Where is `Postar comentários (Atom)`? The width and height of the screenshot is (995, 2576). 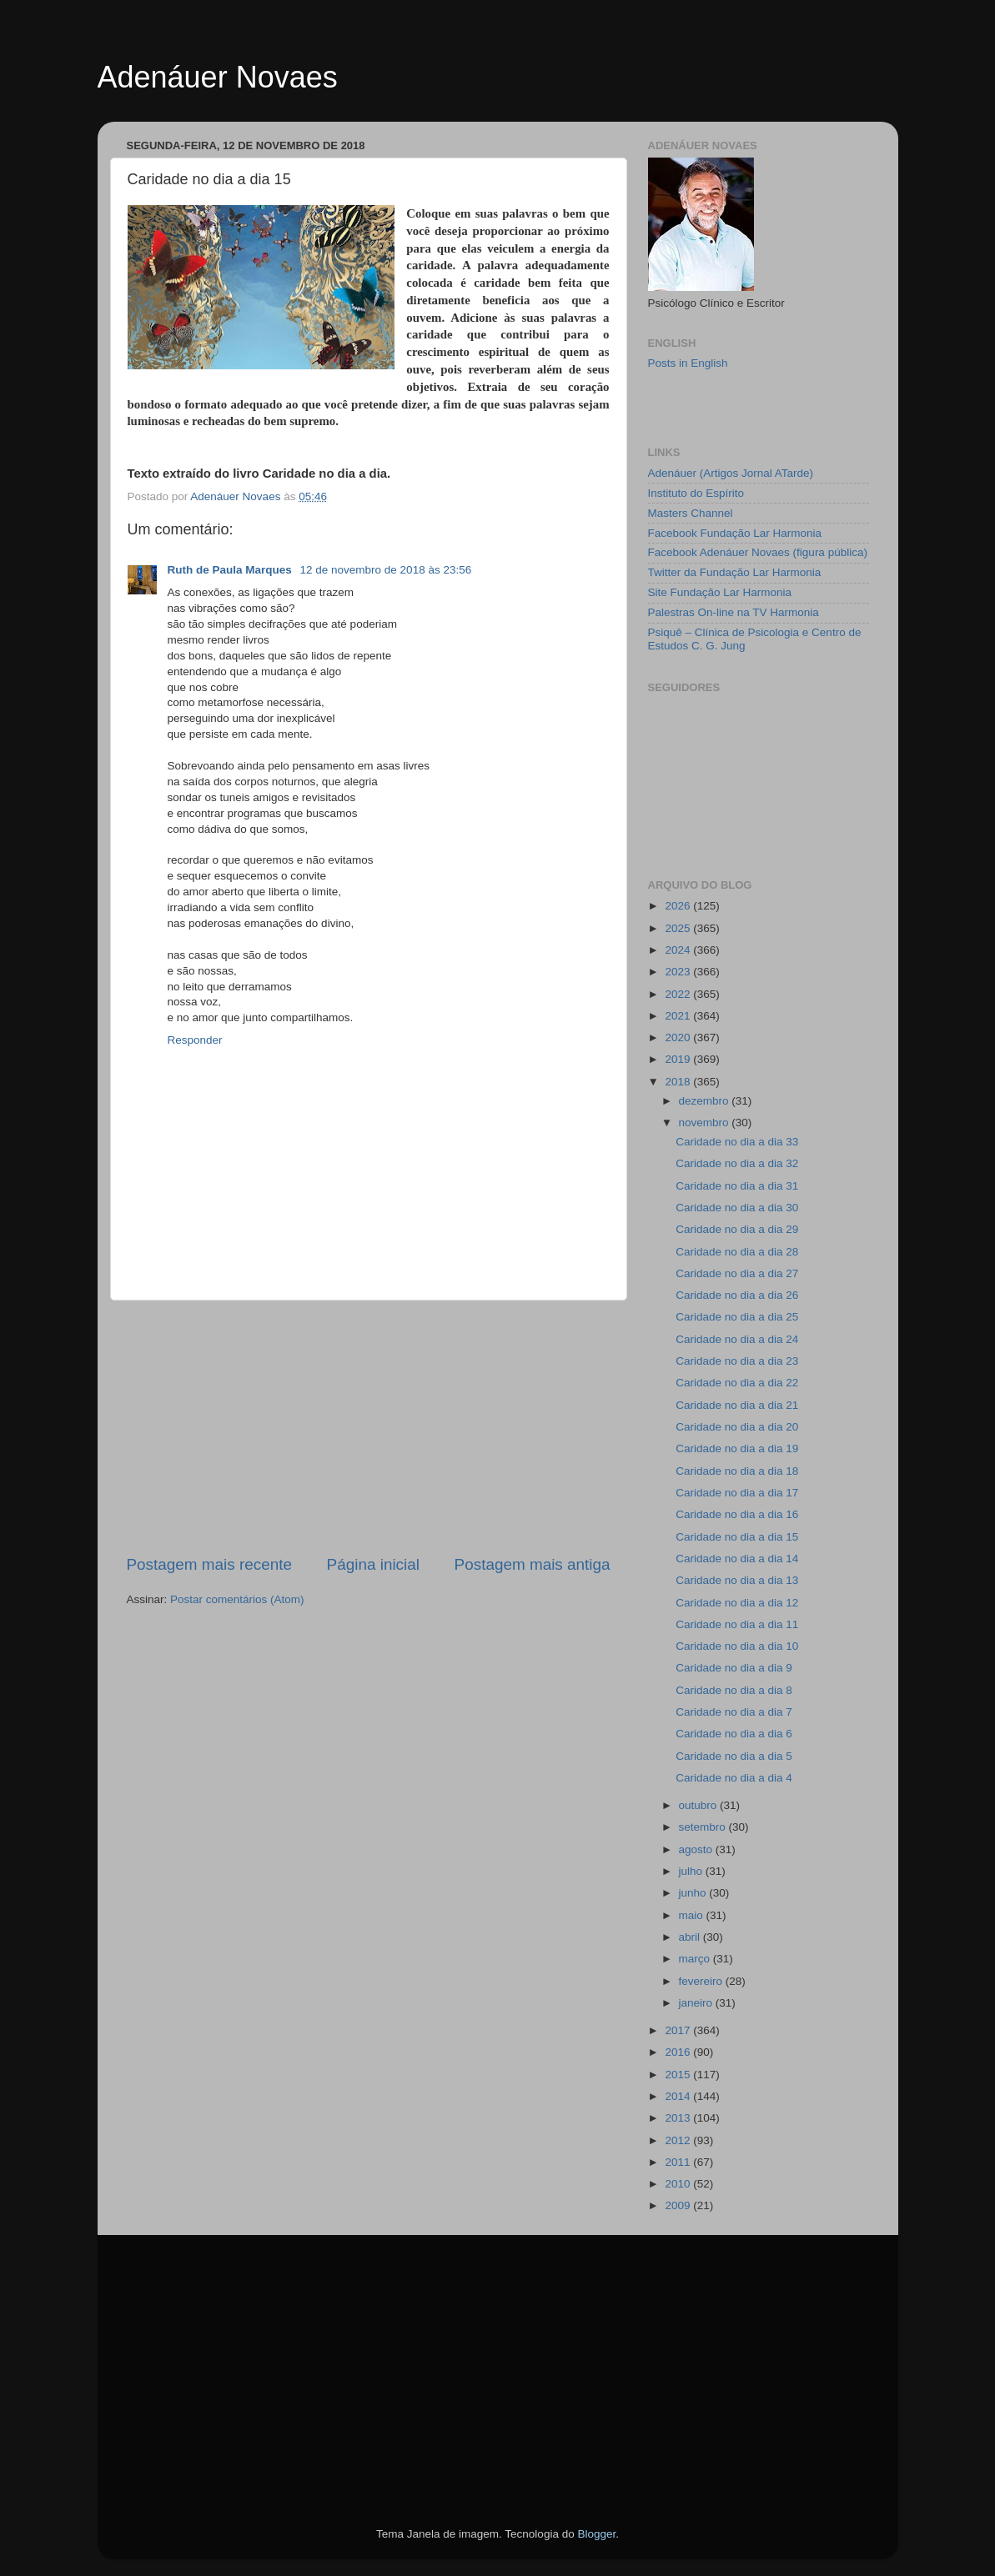
Postar comentários (Atom) is located at coordinates (237, 1599).